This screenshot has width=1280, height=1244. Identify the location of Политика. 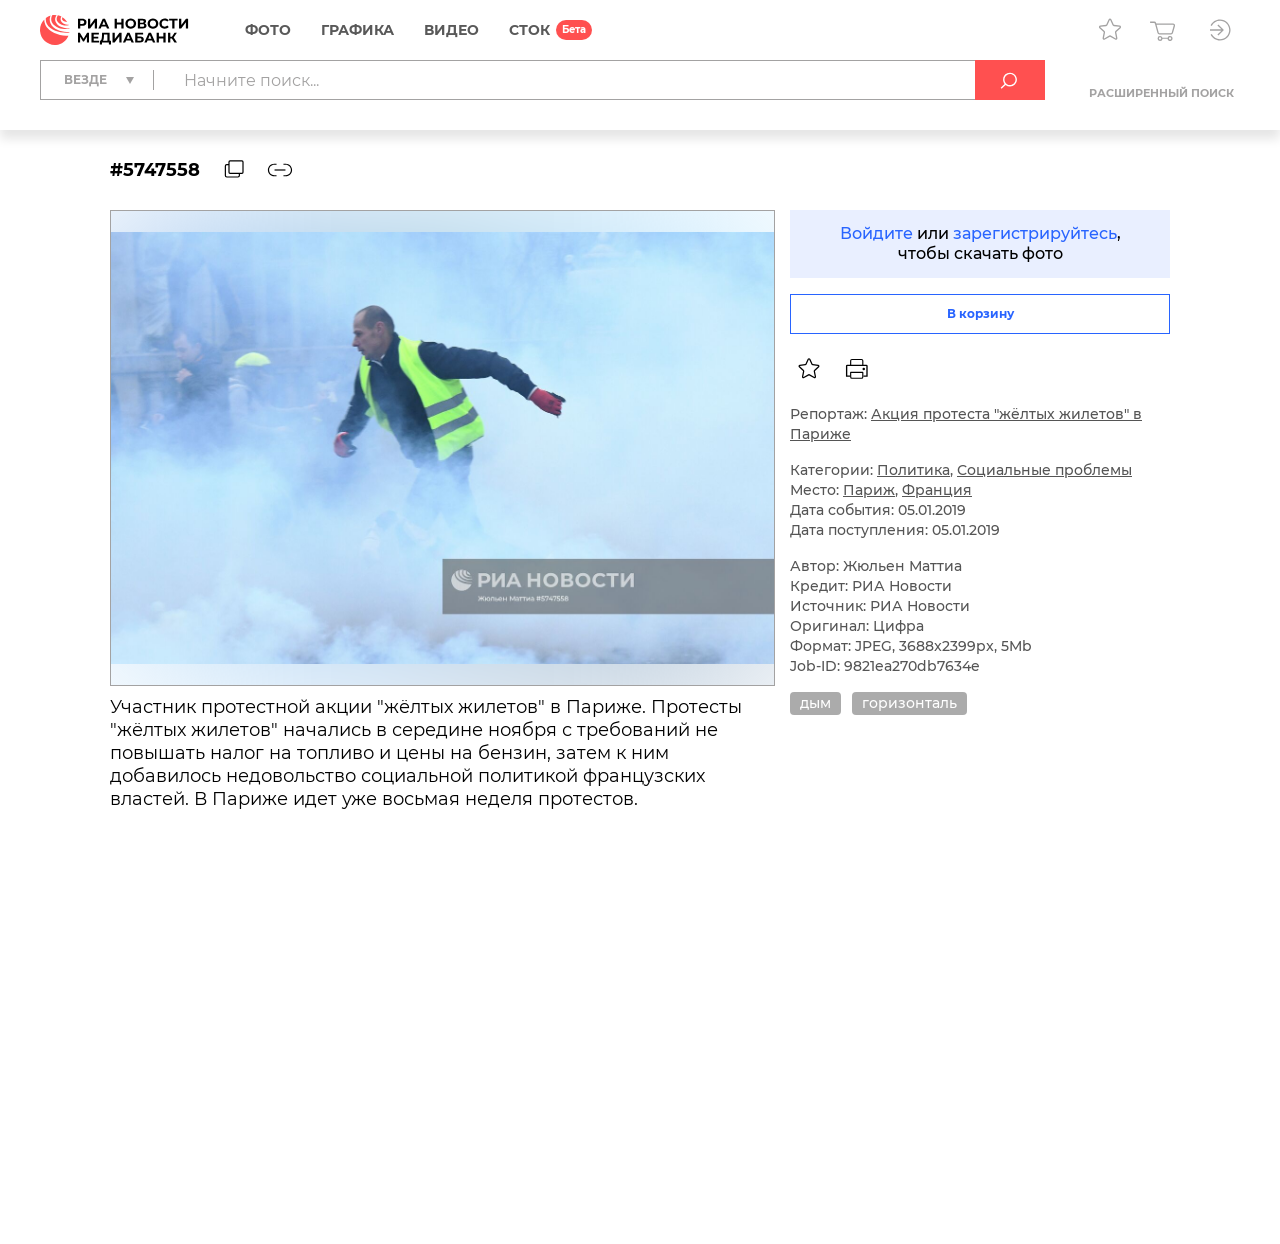
(913, 470).